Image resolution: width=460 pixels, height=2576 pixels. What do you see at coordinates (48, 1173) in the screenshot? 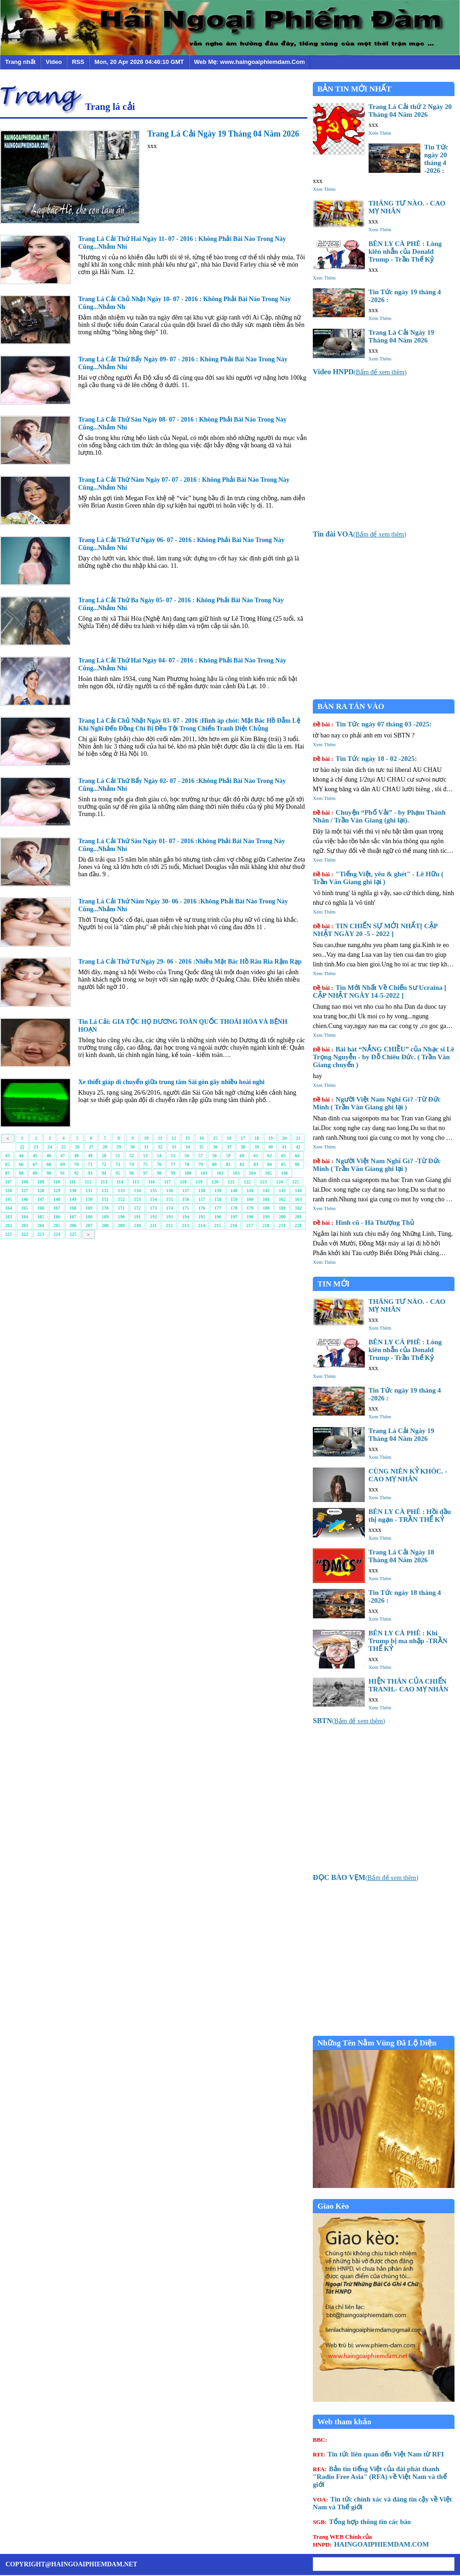
I see `90` at bounding box center [48, 1173].